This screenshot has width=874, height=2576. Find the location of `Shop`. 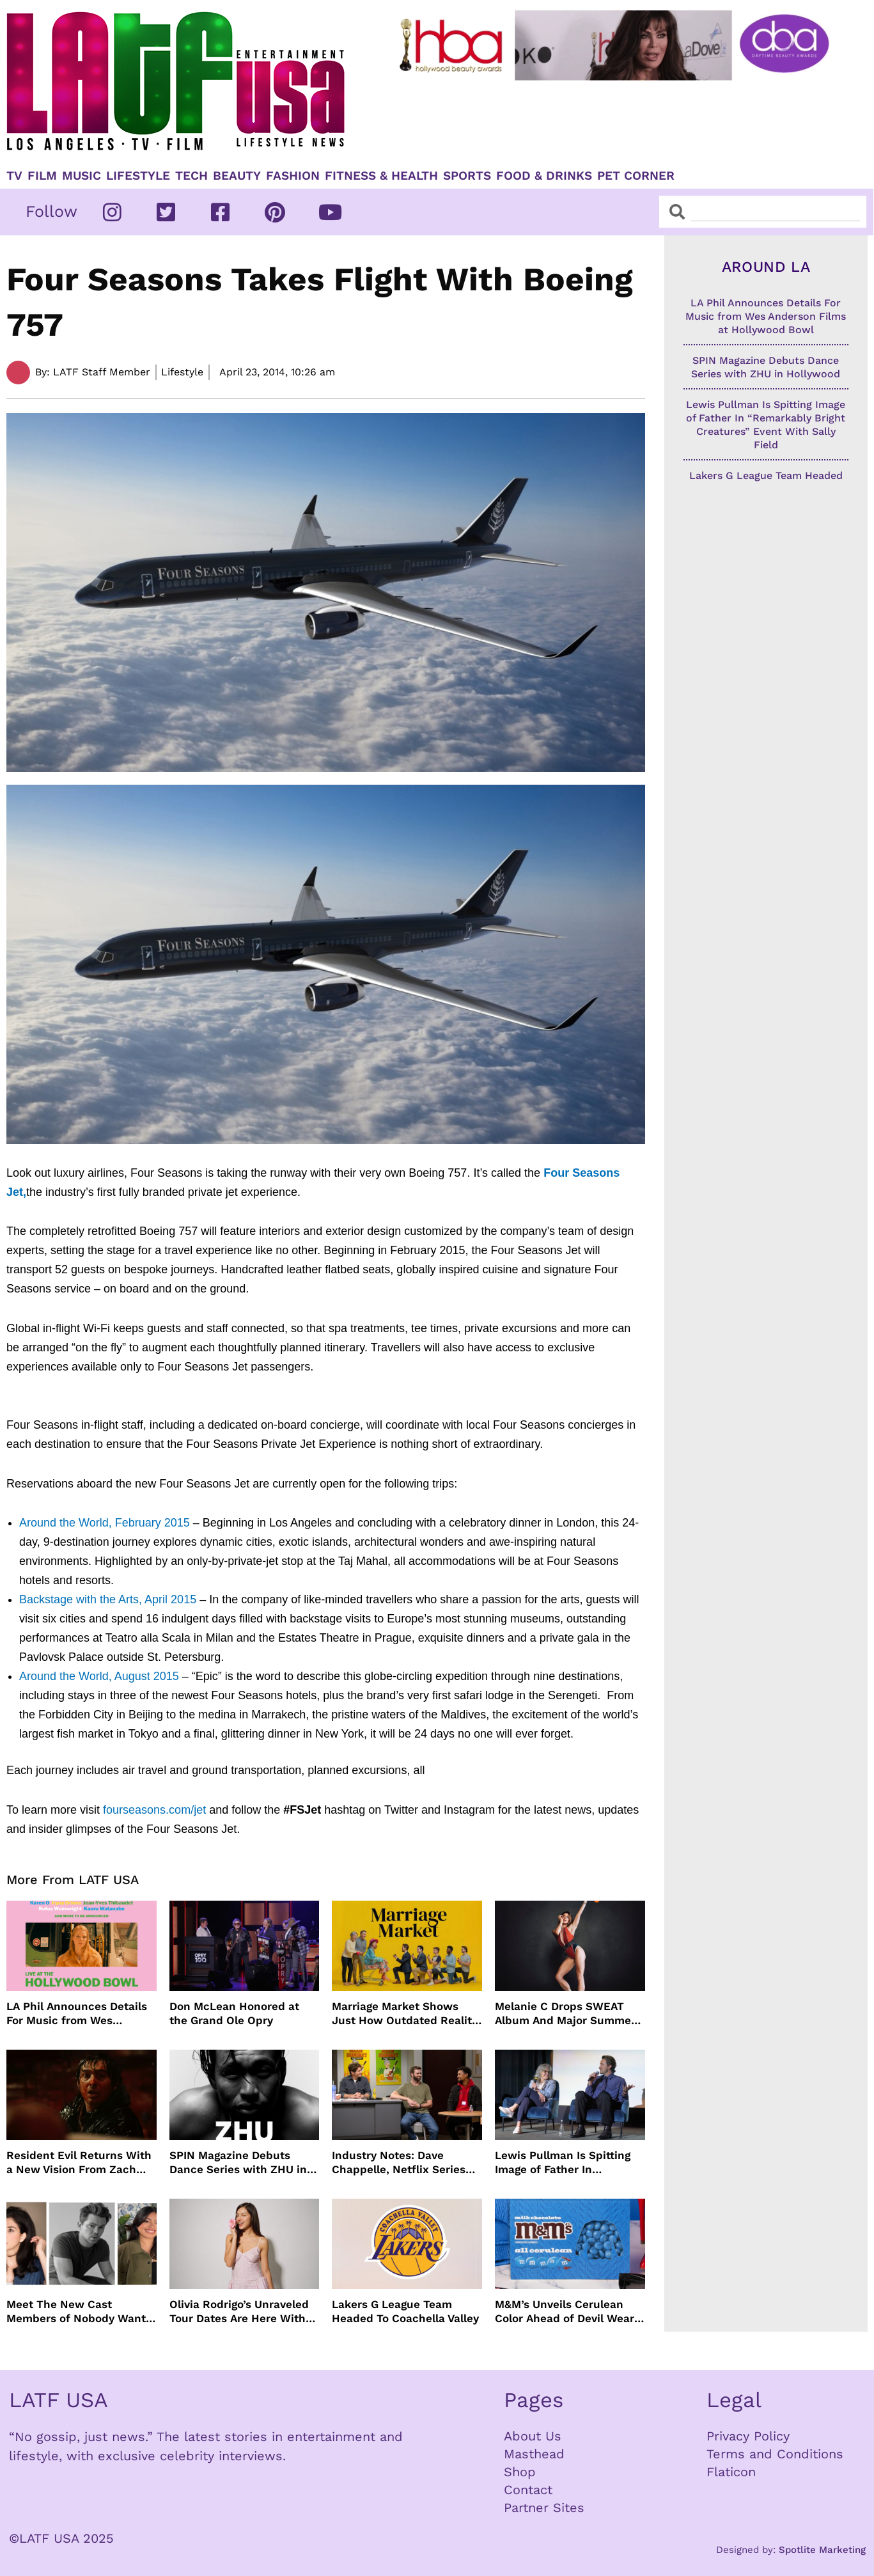

Shop is located at coordinates (520, 2471).